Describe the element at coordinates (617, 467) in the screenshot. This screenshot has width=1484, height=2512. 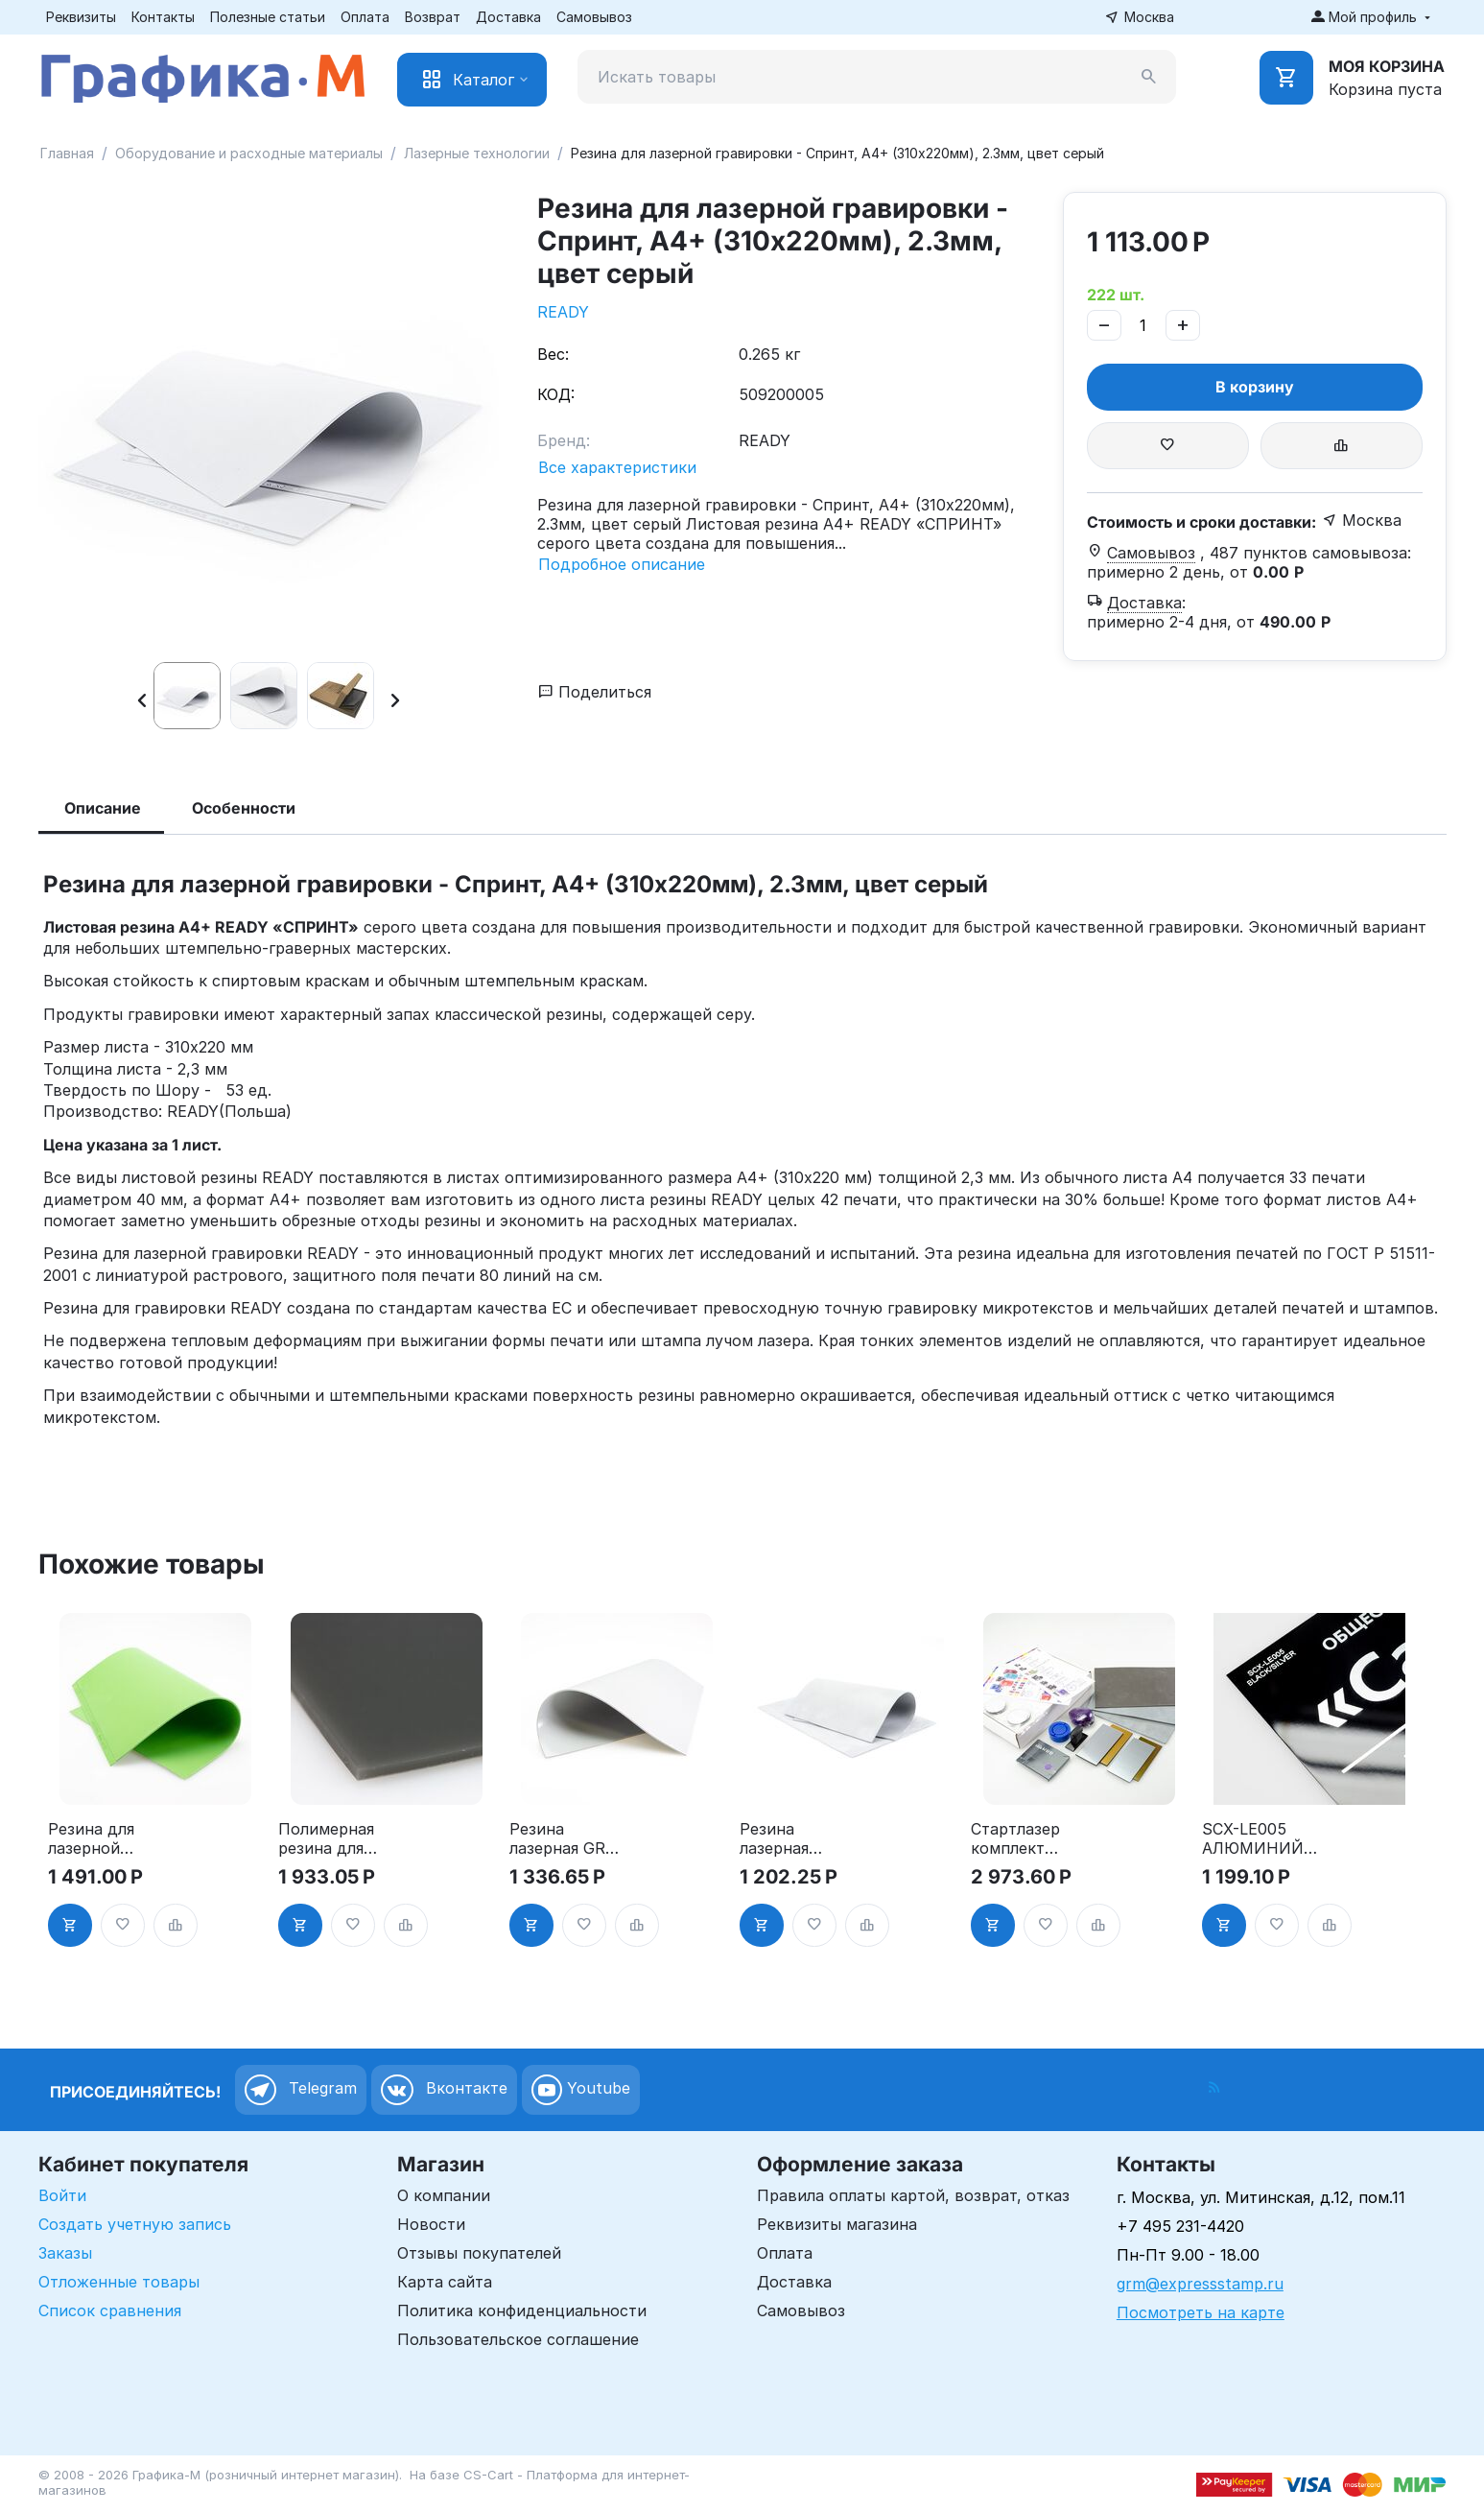
I see `Все характеристики` at that location.